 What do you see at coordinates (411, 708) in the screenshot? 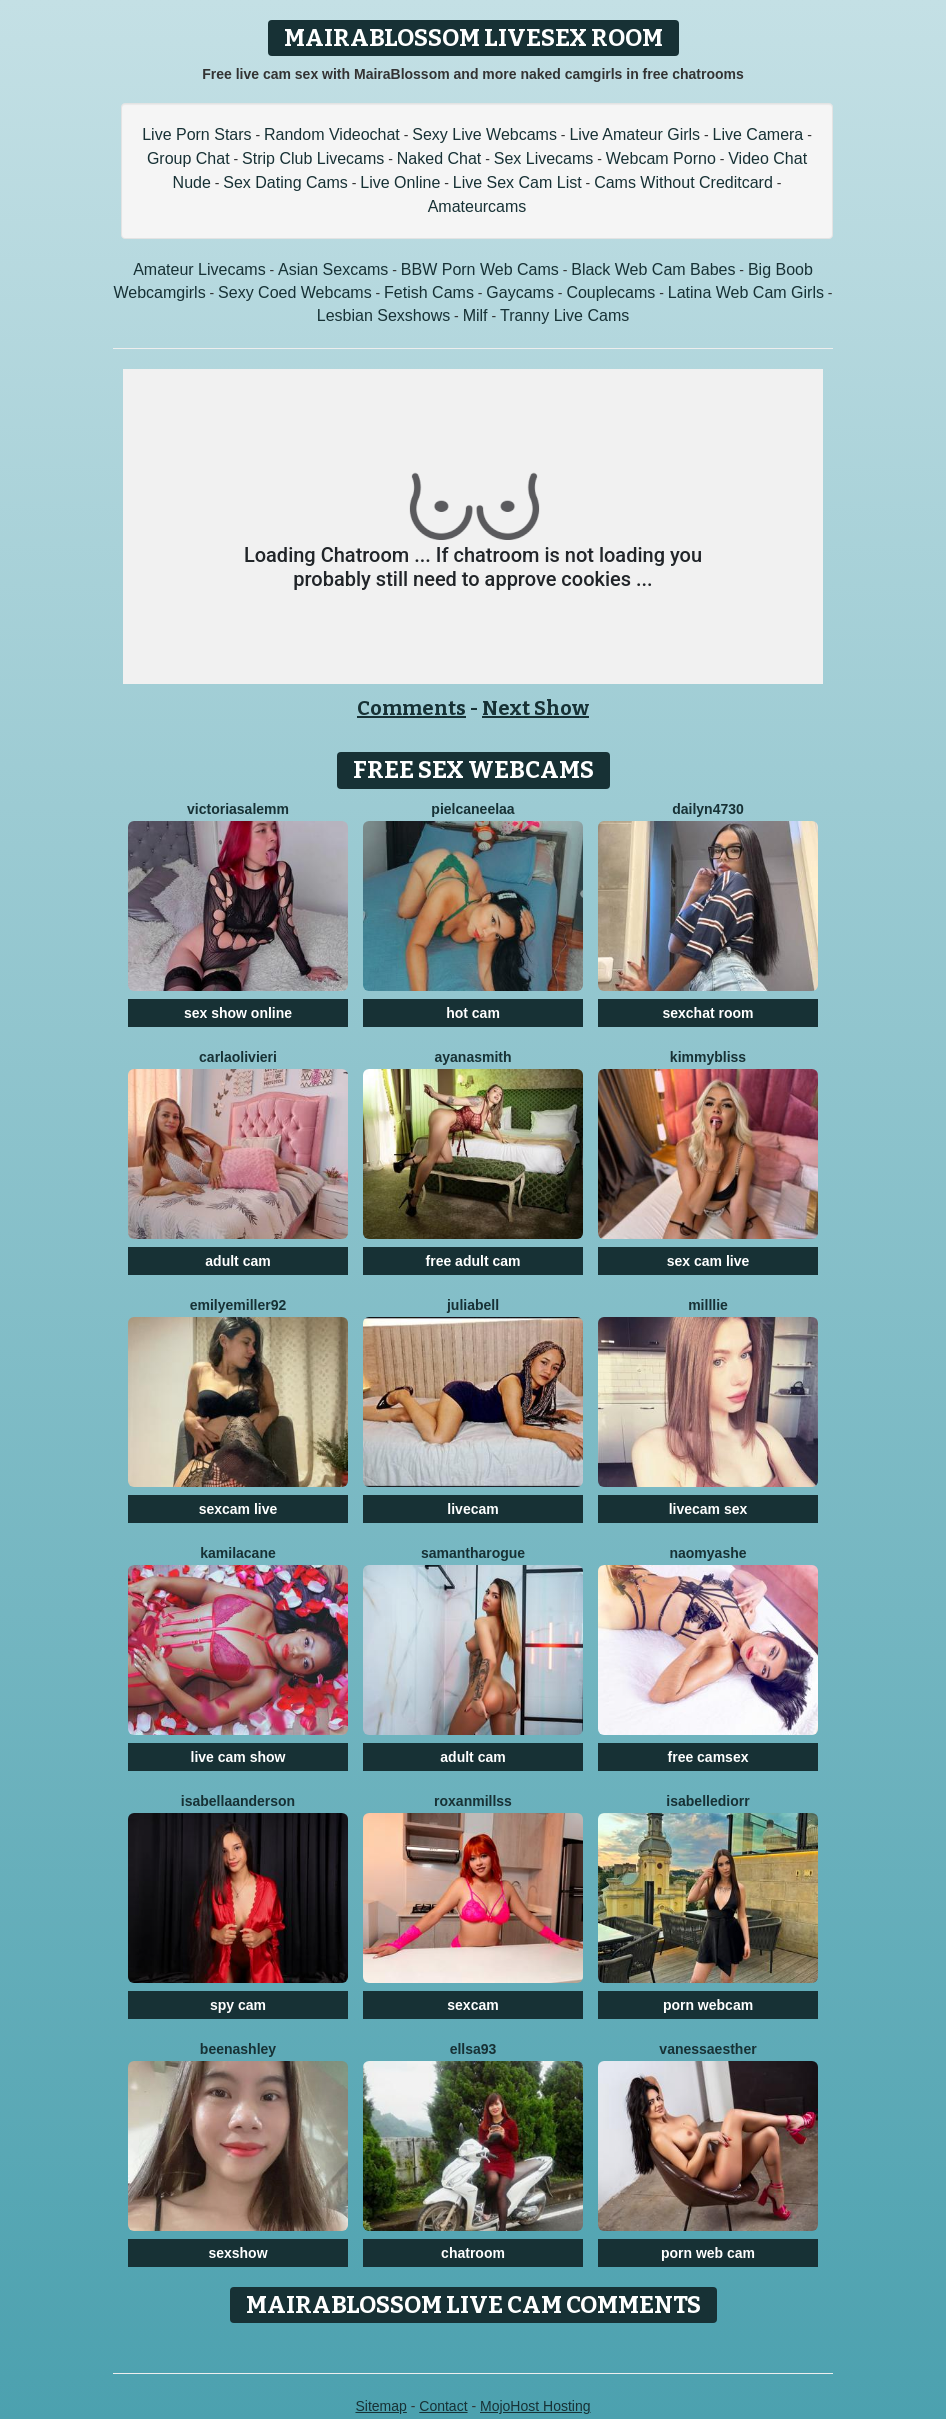
I see `Comments` at bounding box center [411, 708].